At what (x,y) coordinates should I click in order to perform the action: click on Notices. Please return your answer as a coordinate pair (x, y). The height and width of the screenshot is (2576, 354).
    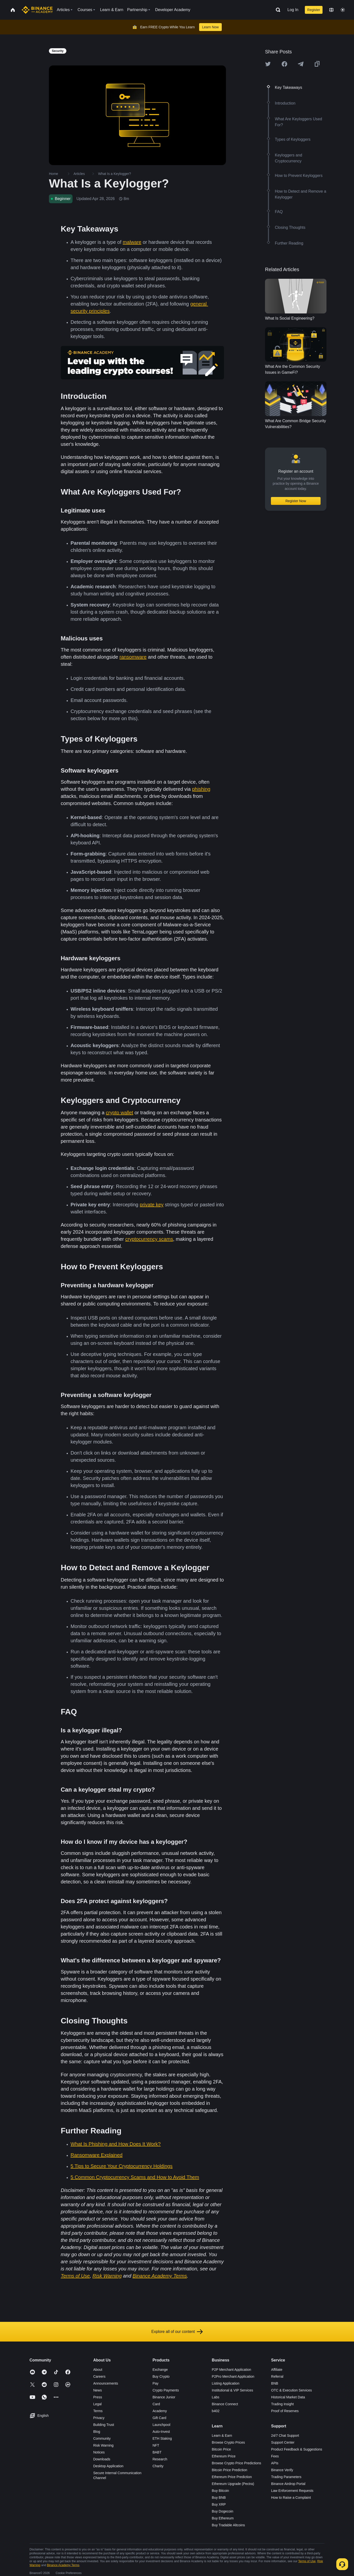
    Looking at the image, I should click on (99, 2452).